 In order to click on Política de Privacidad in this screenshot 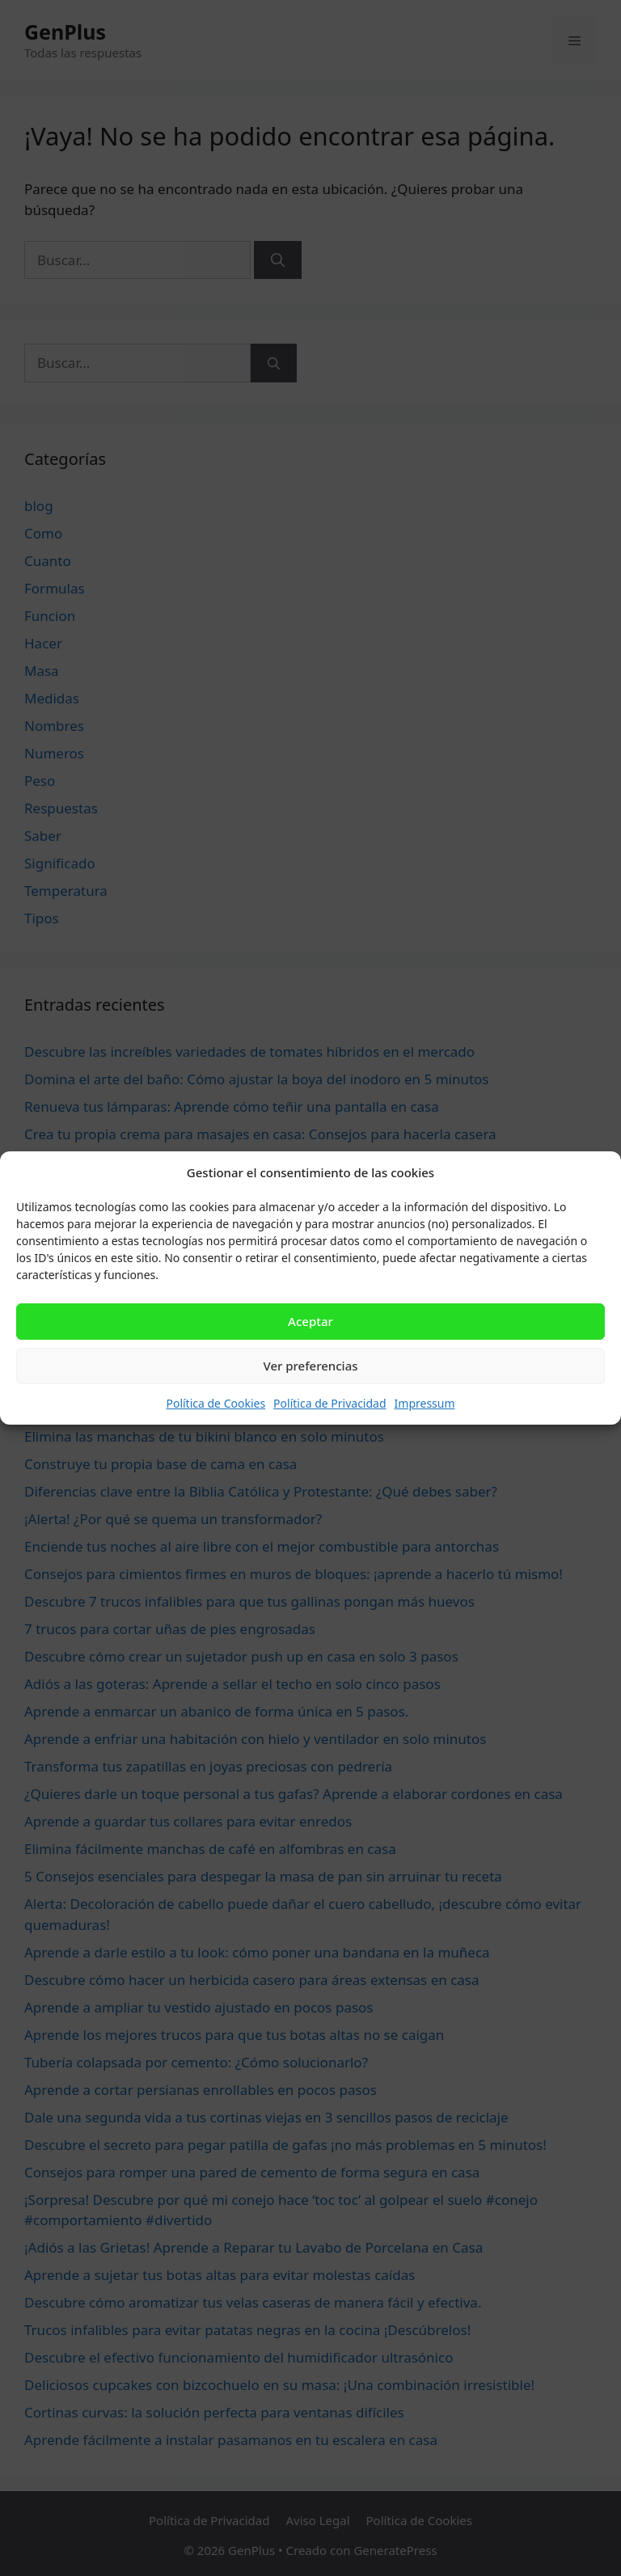, I will do `click(329, 1403)`.